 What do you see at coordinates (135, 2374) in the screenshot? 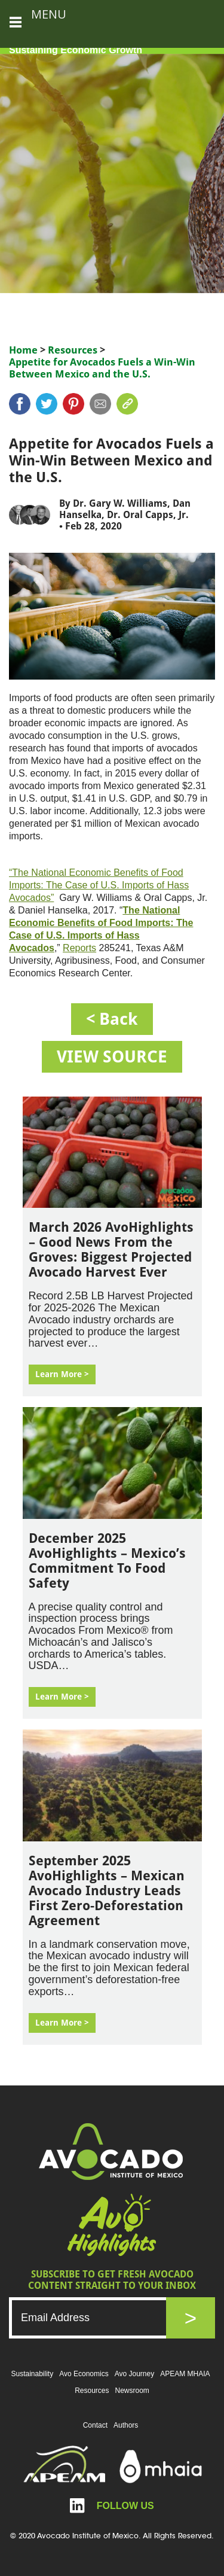
I see `Avo Journey` at bounding box center [135, 2374].